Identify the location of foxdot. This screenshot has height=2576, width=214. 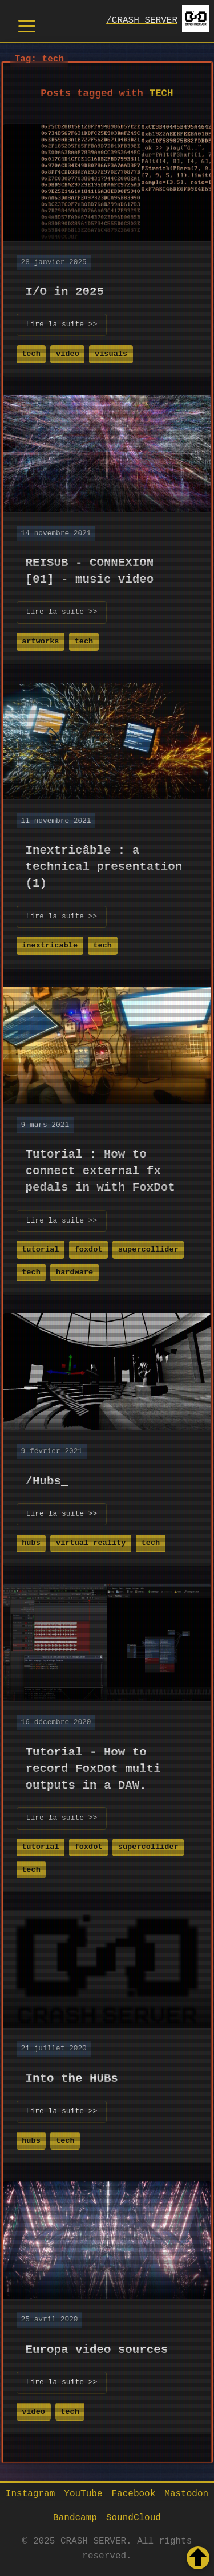
(89, 1248).